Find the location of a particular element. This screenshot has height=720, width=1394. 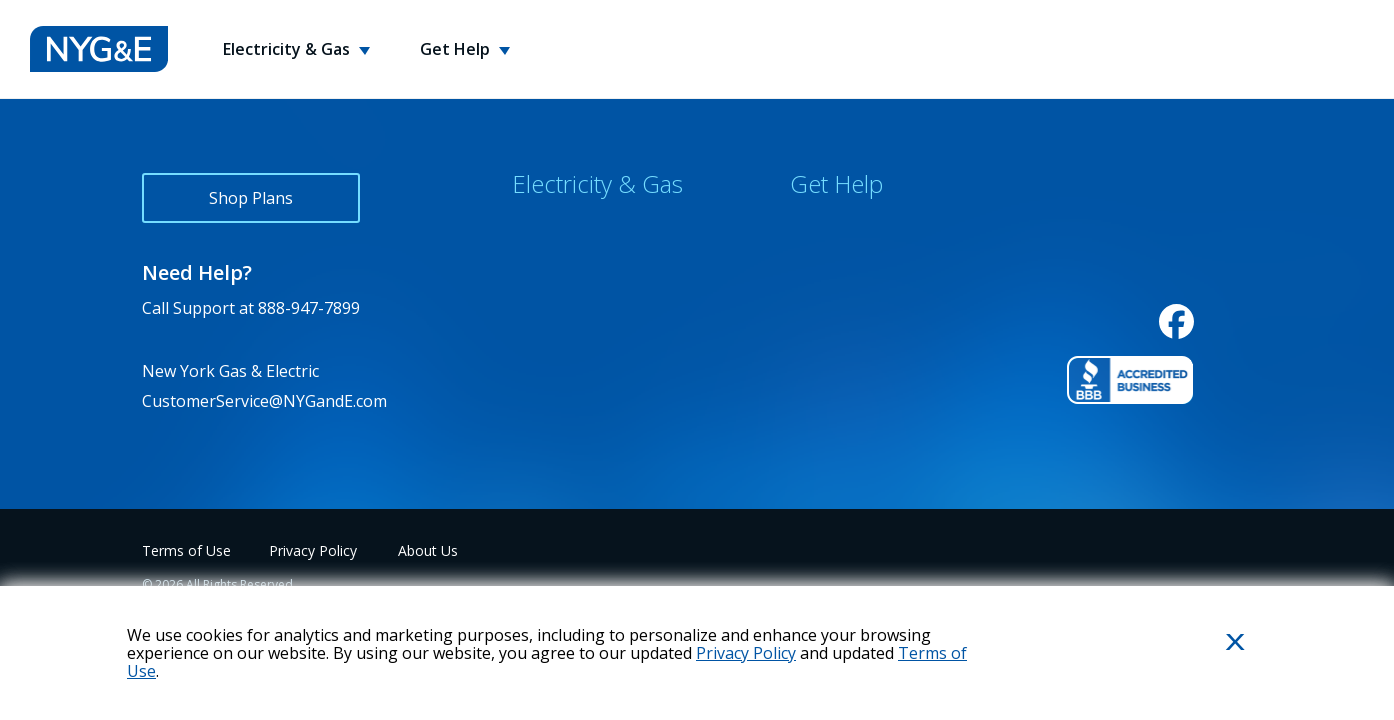

FAQs is located at coordinates (809, 272).